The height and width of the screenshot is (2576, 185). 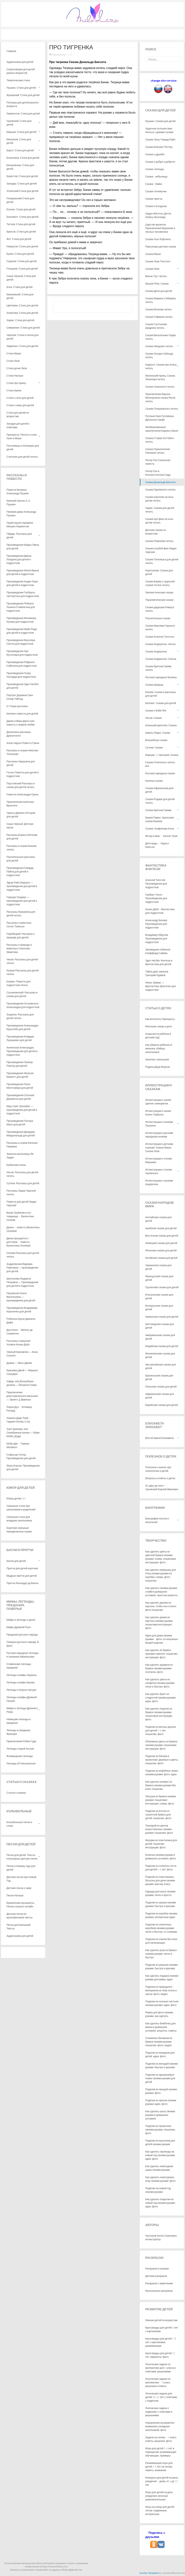 I want to click on Игры для детей на день рождения: веселые, развлекательные, so click(x=159, y=2496).